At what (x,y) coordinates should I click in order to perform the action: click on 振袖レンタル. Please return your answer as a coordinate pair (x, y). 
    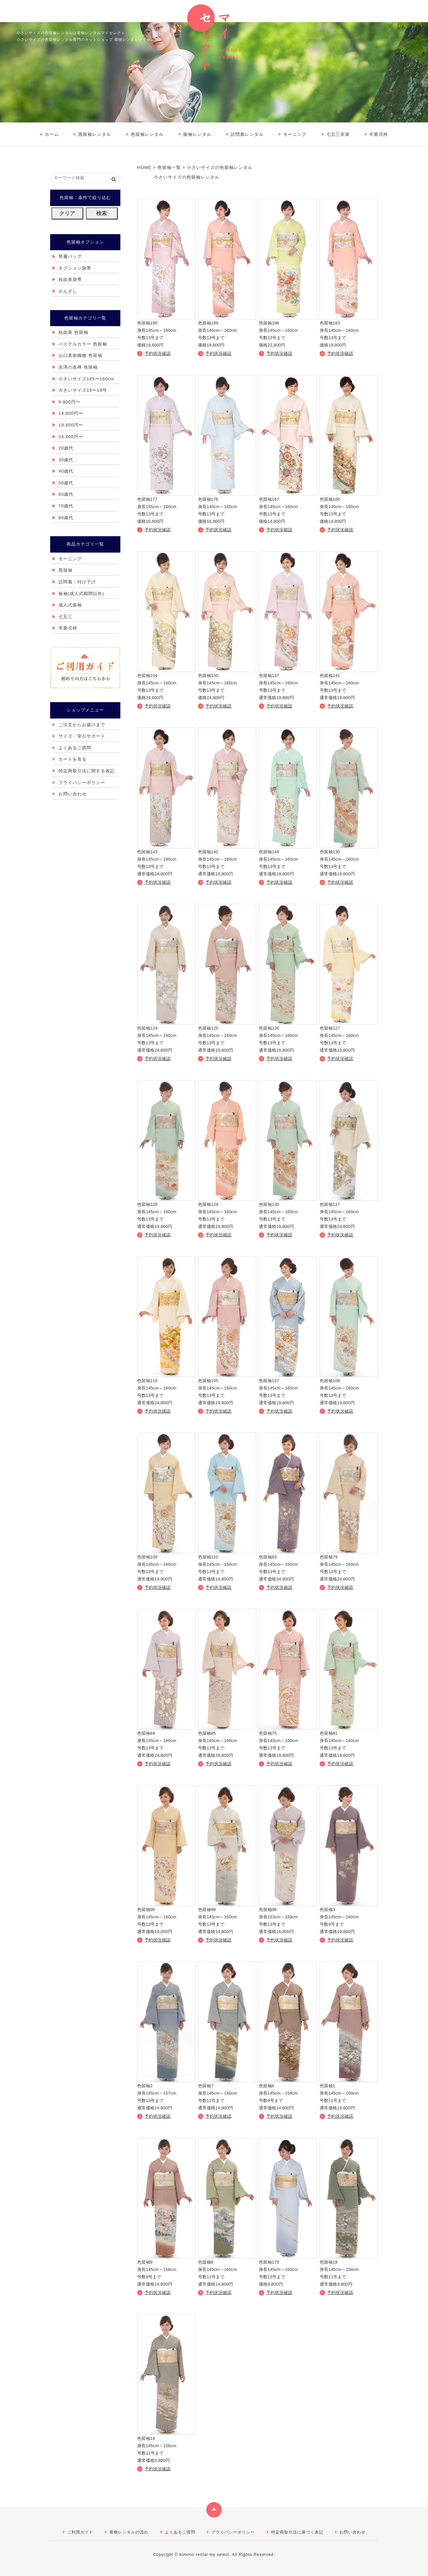
    Looking at the image, I should click on (197, 134).